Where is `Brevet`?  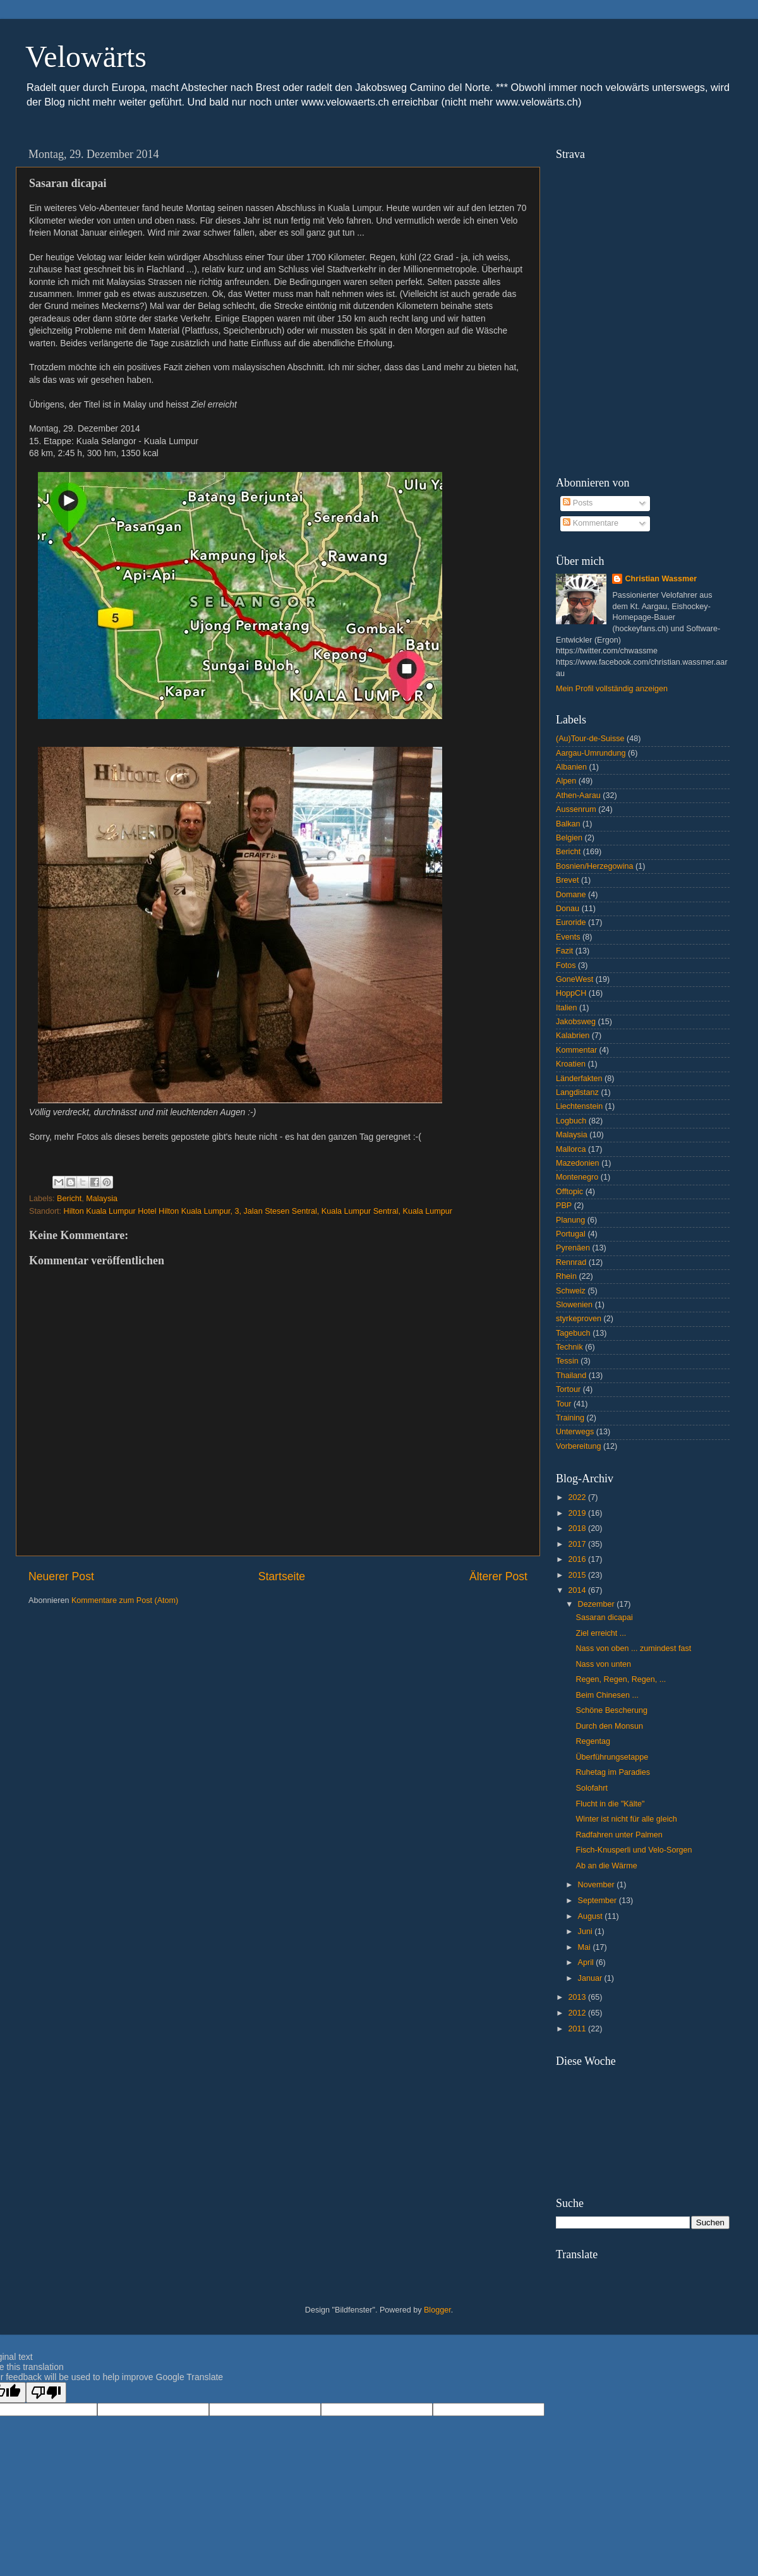 Brevet is located at coordinates (567, 880).